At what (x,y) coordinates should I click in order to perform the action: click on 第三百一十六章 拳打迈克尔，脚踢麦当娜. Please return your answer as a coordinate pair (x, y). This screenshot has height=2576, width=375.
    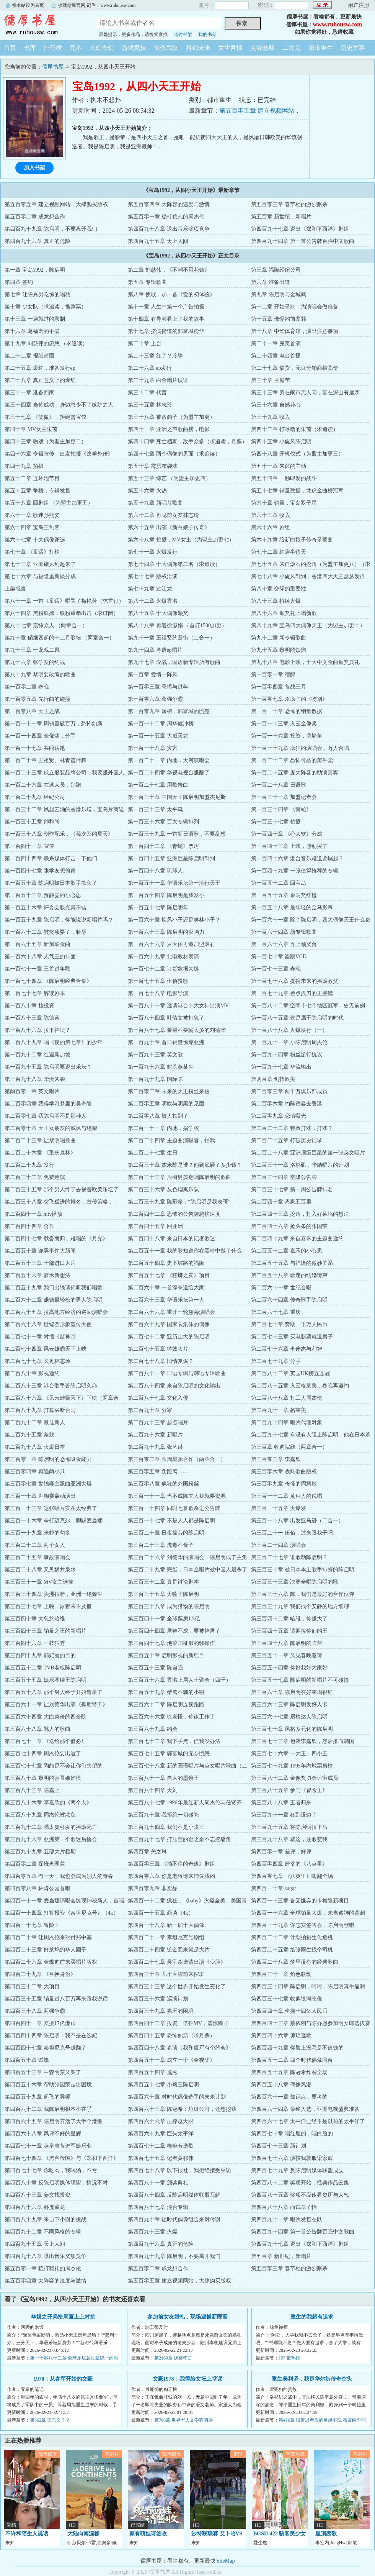
    Looking at the image, I should click on (54, 1520).